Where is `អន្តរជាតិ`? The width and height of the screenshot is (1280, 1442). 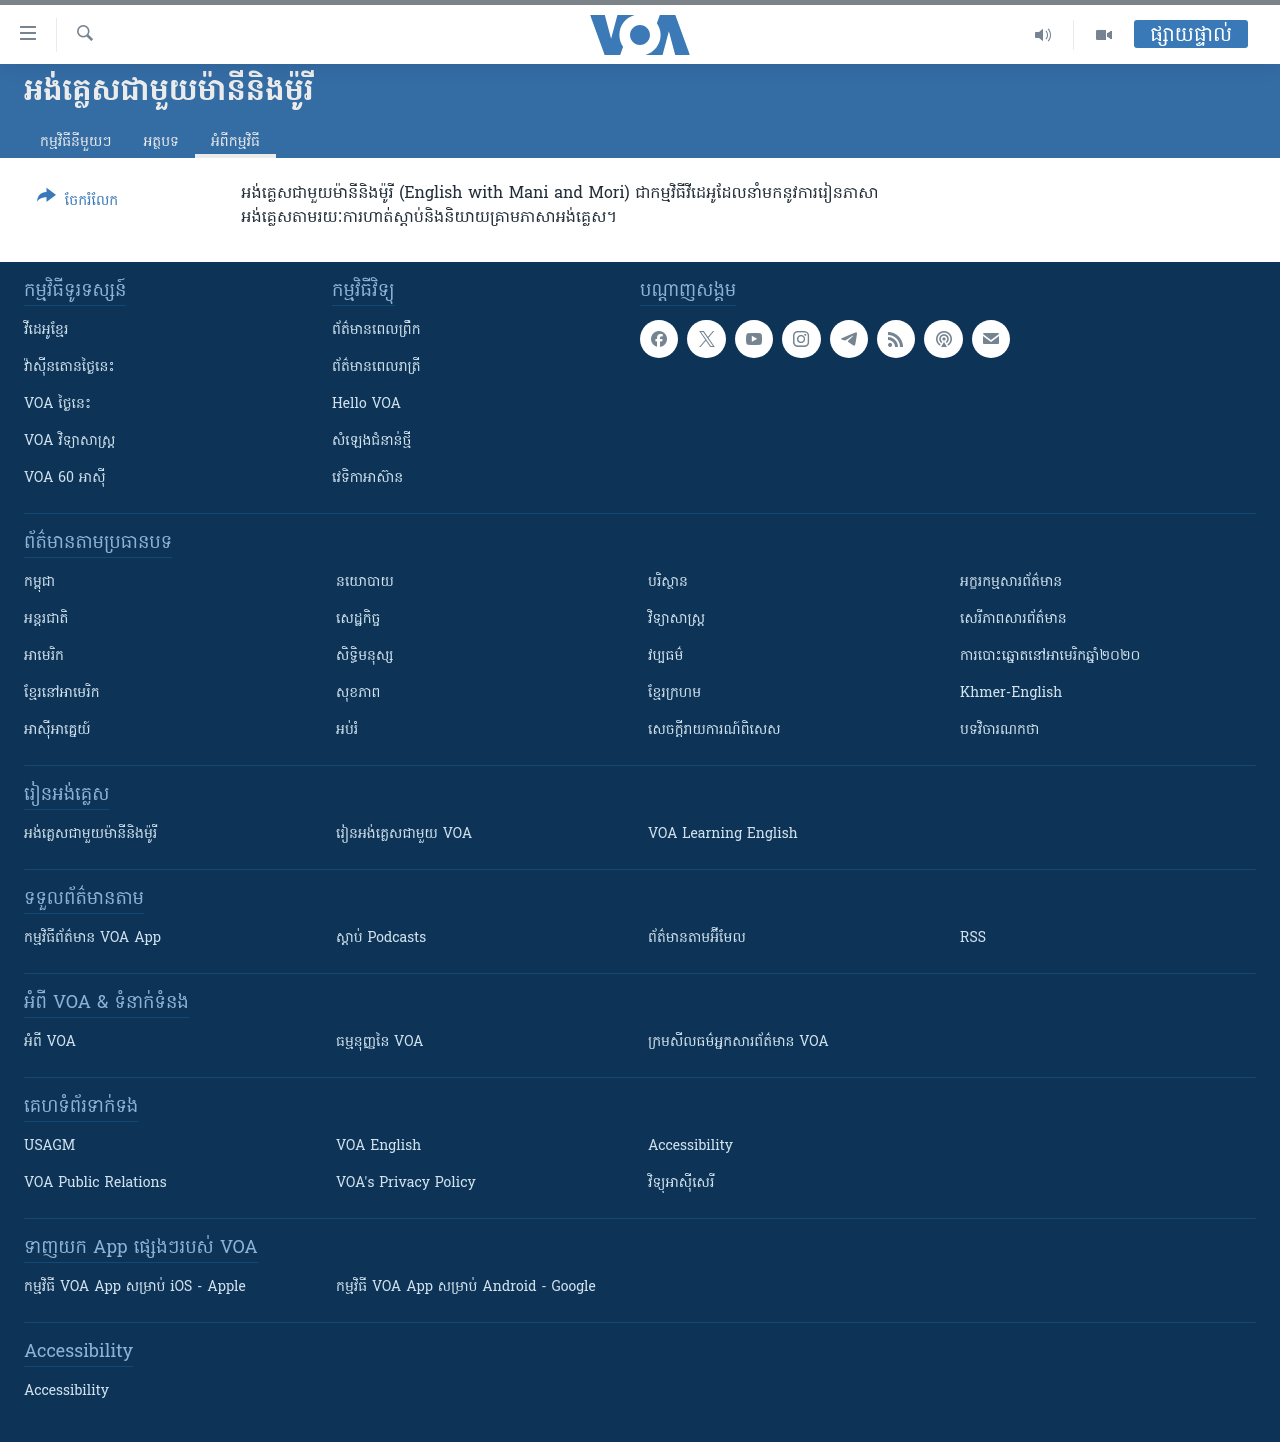
អន្តរជាតិ is located at coordinates (46, 619).